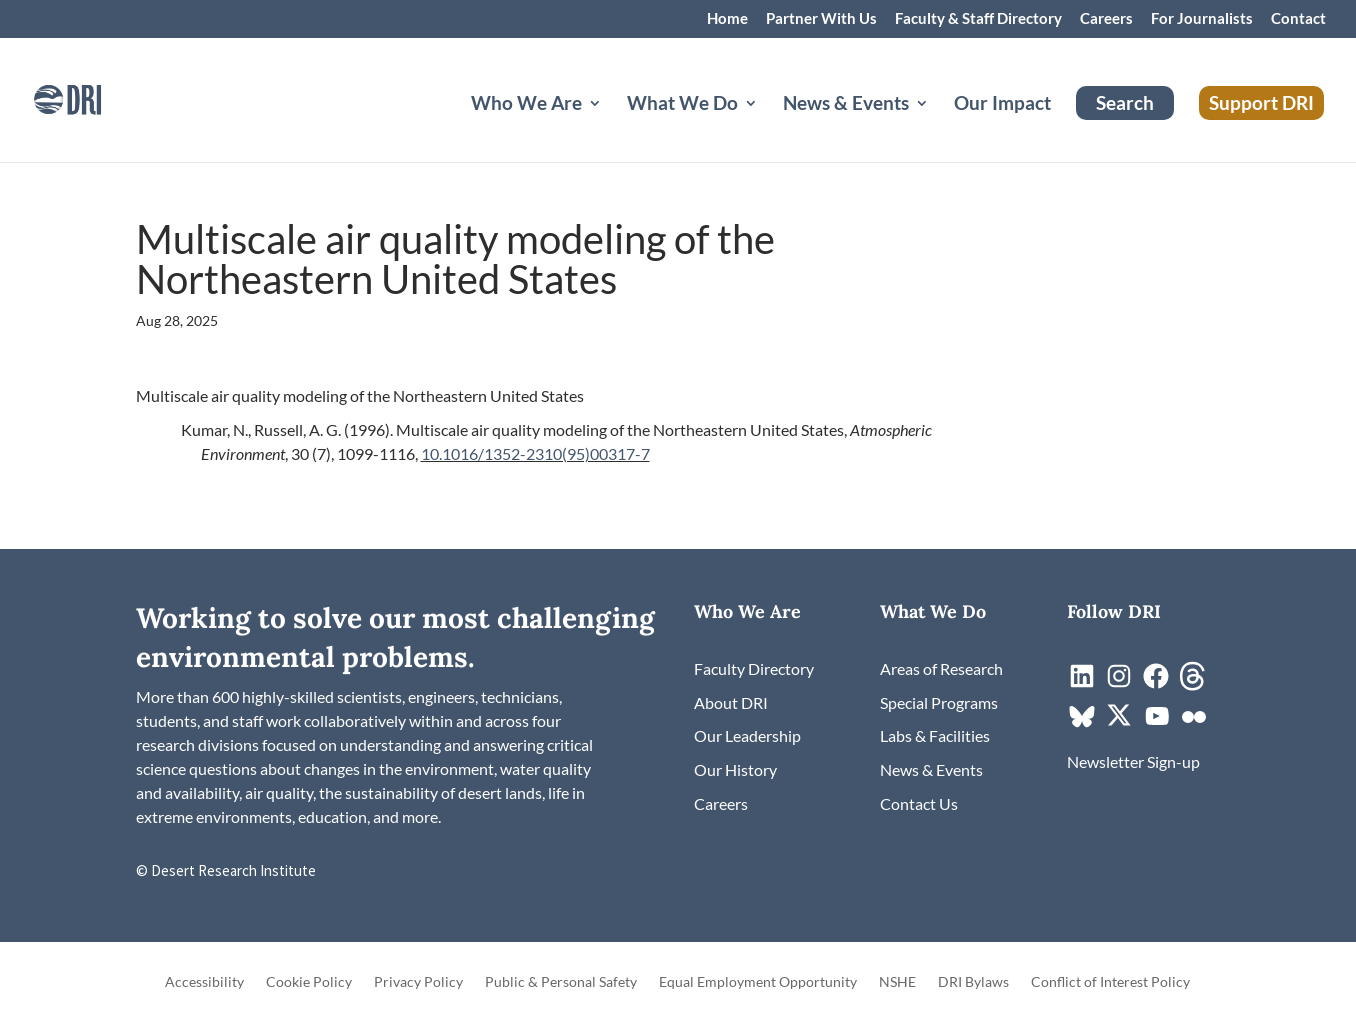 This screenshot has width=1356, height=1018. I want to click on [What We Do: submenu], so click(767, 127).